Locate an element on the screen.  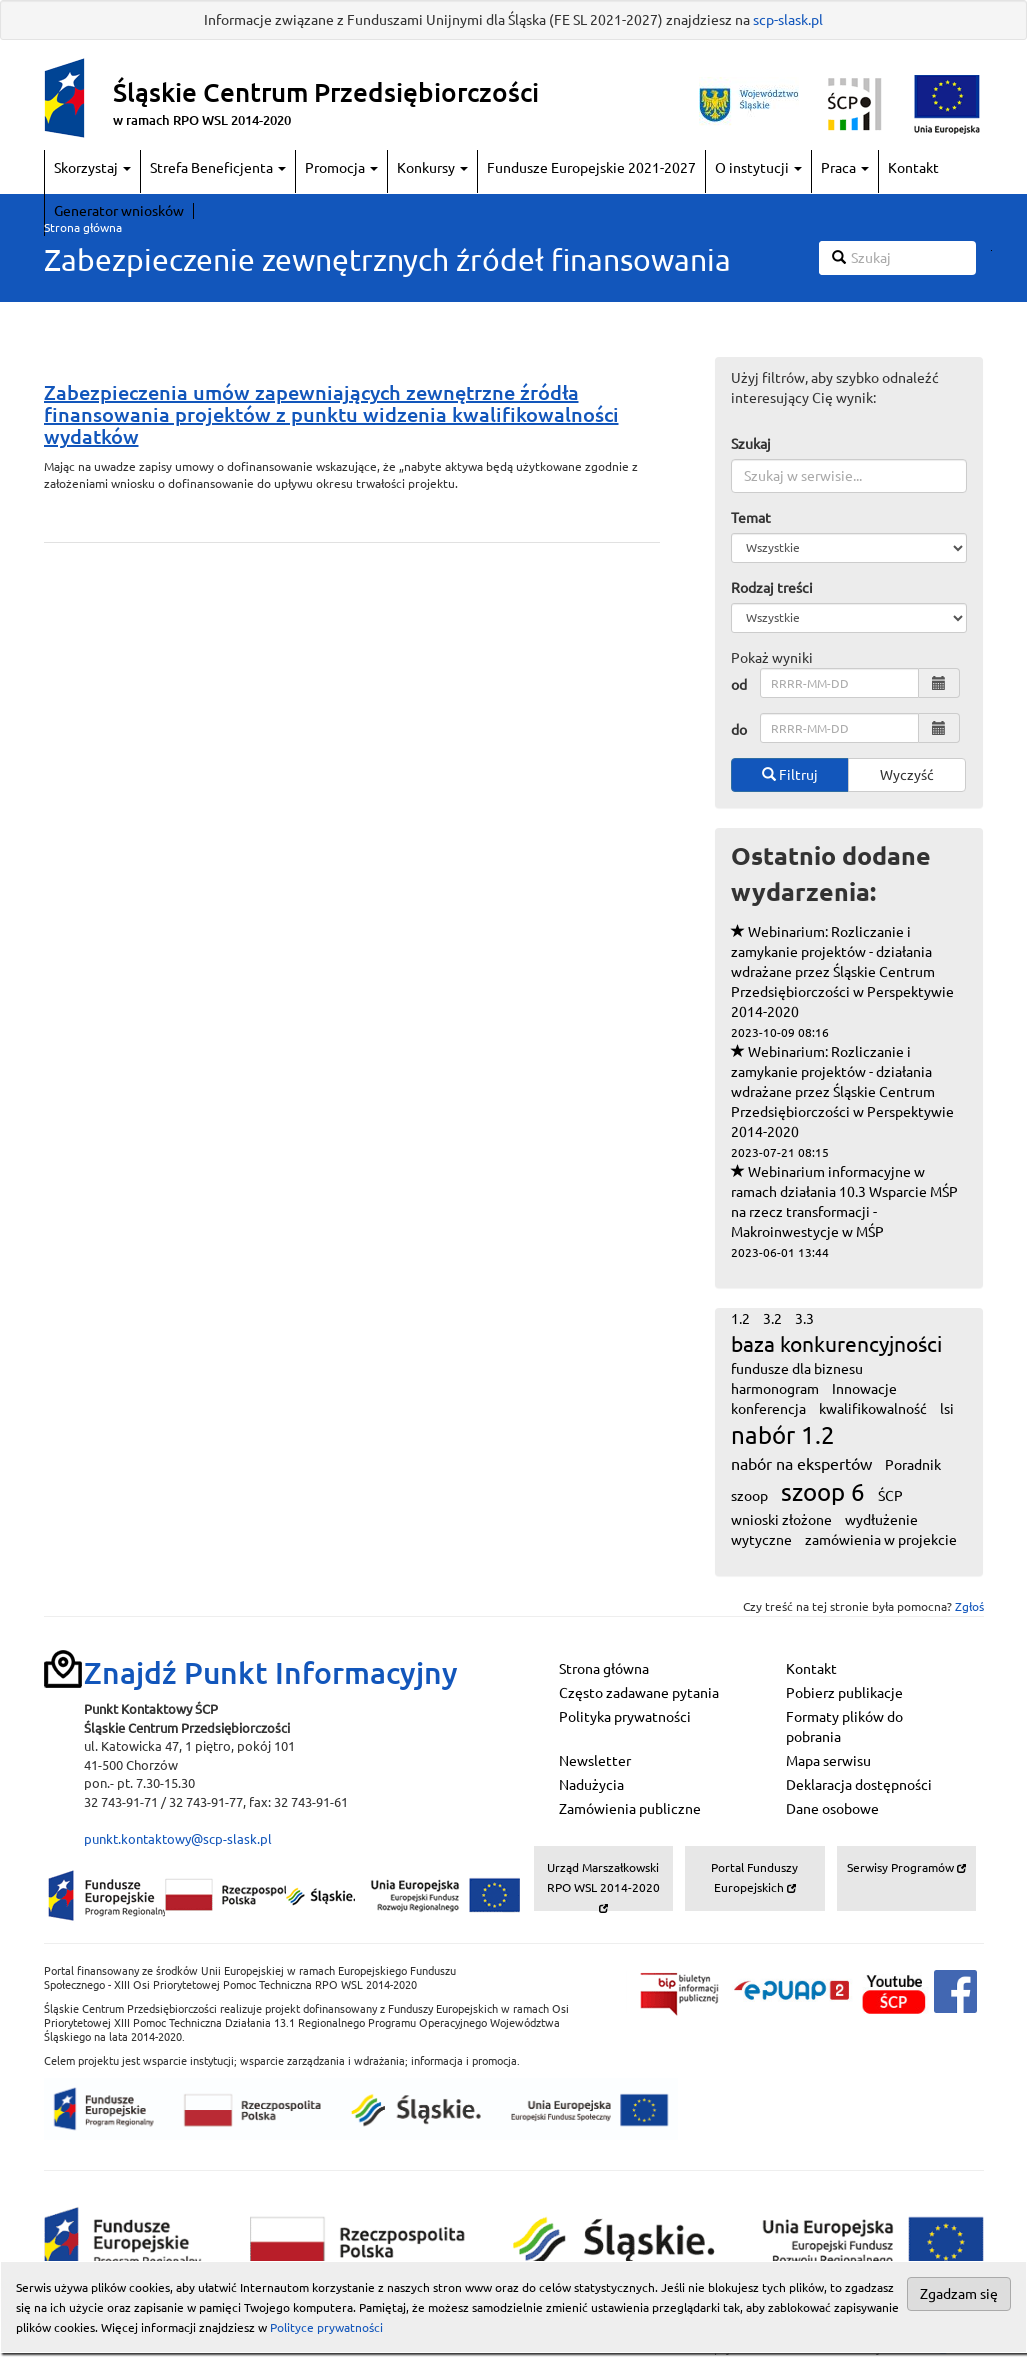
Promocja is located at coordinates (341, 168).